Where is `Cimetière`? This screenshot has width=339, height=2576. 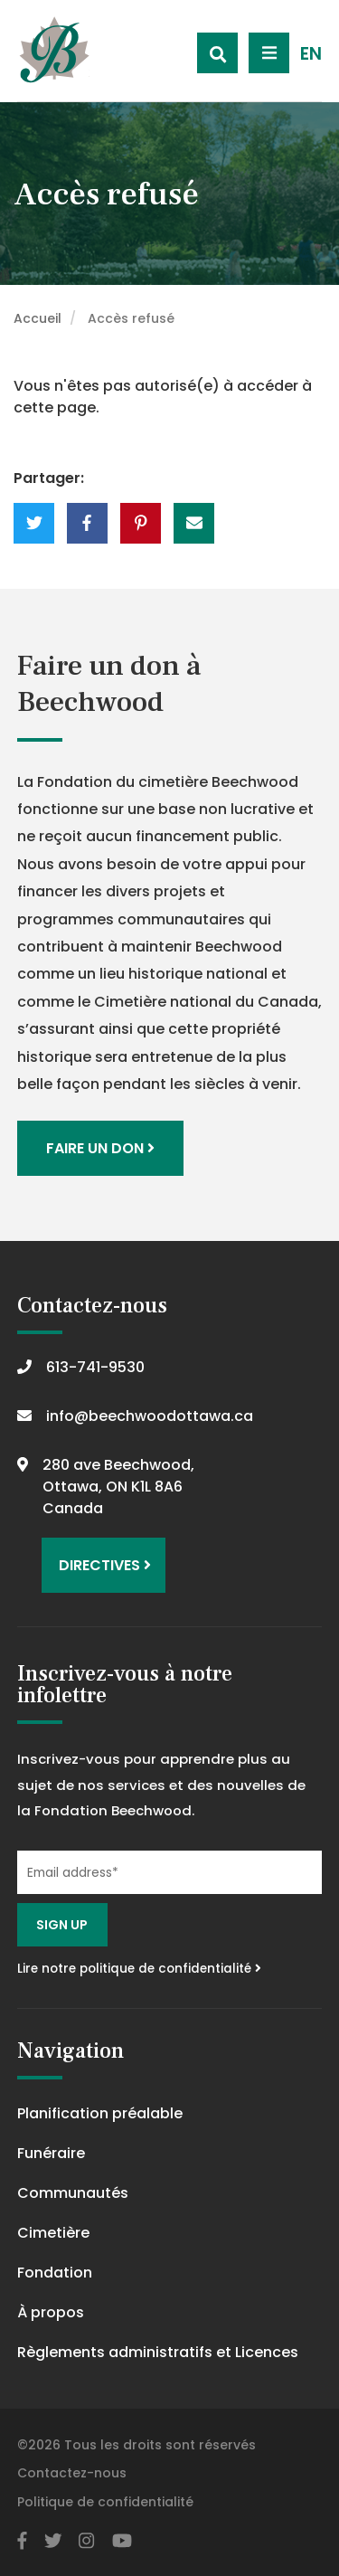
Cimetière is located at coordinates (53, 2232).